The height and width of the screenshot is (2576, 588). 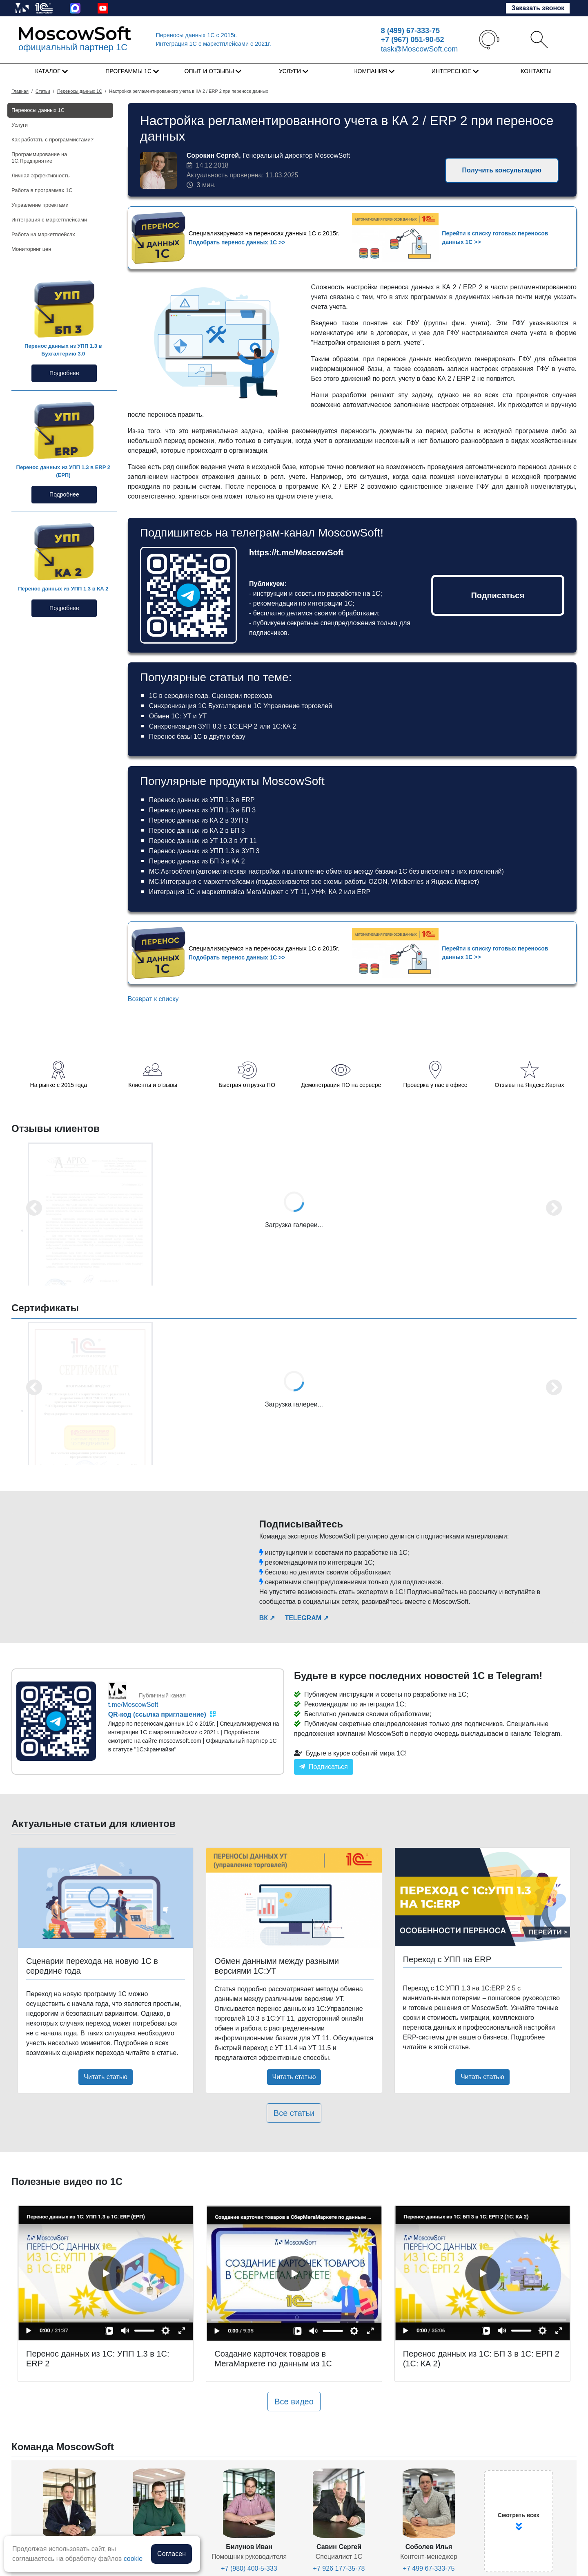 What do you see at coordinates (529, 1085) in the screenshot?
I see `Отзывы на Яндекс.Картах` at bounding box center [529, 1085].